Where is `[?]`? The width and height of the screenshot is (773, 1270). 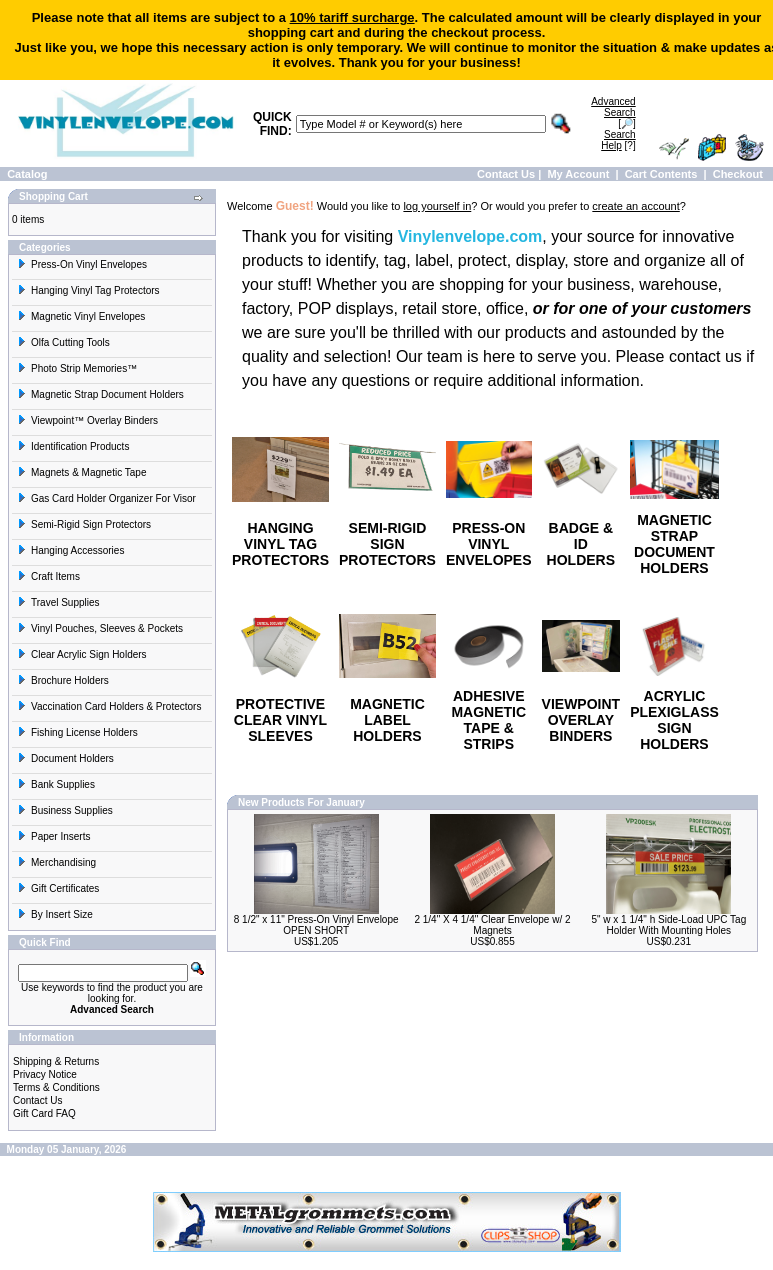 [?] is located at coordinates (618, 140).